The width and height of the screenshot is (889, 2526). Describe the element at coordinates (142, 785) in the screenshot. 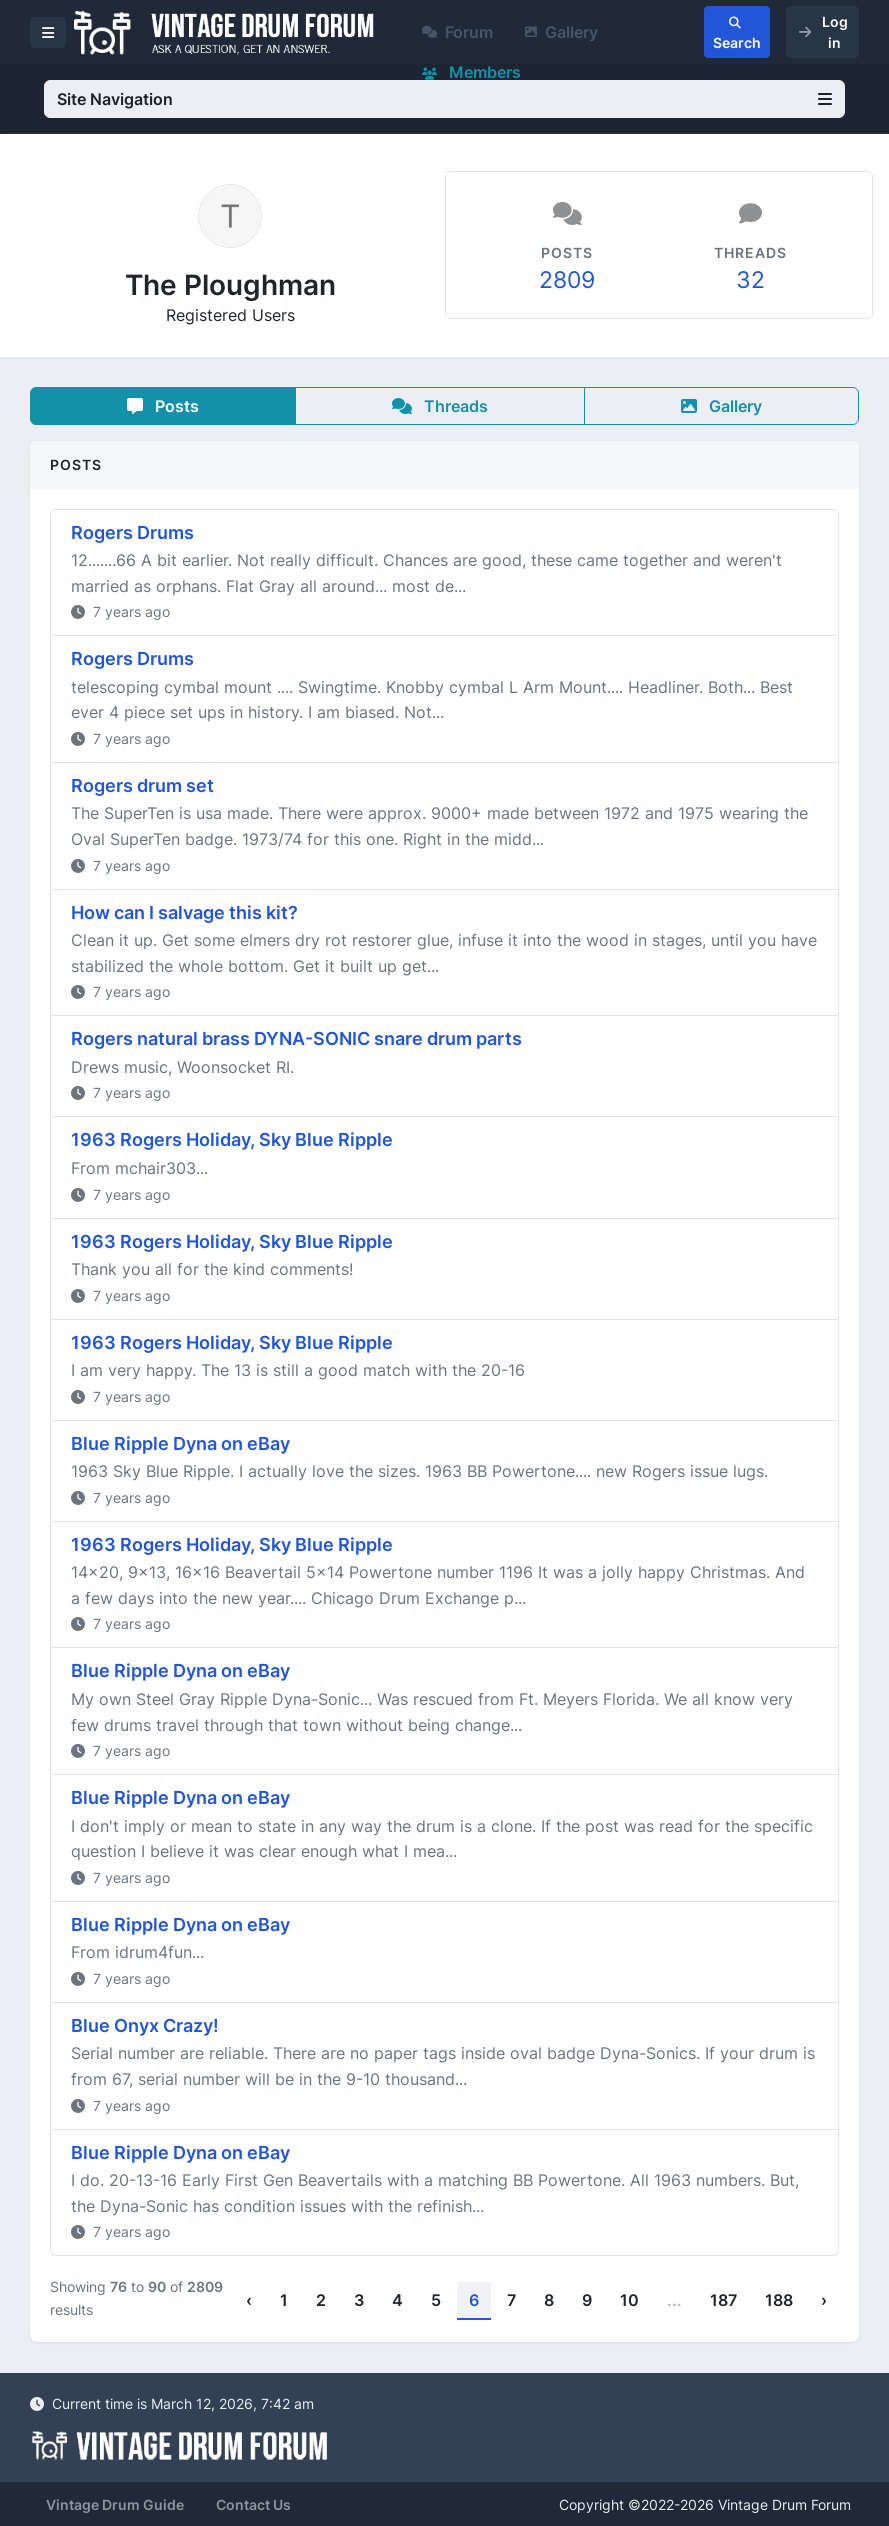

I see `Rogers drum set` at that location.